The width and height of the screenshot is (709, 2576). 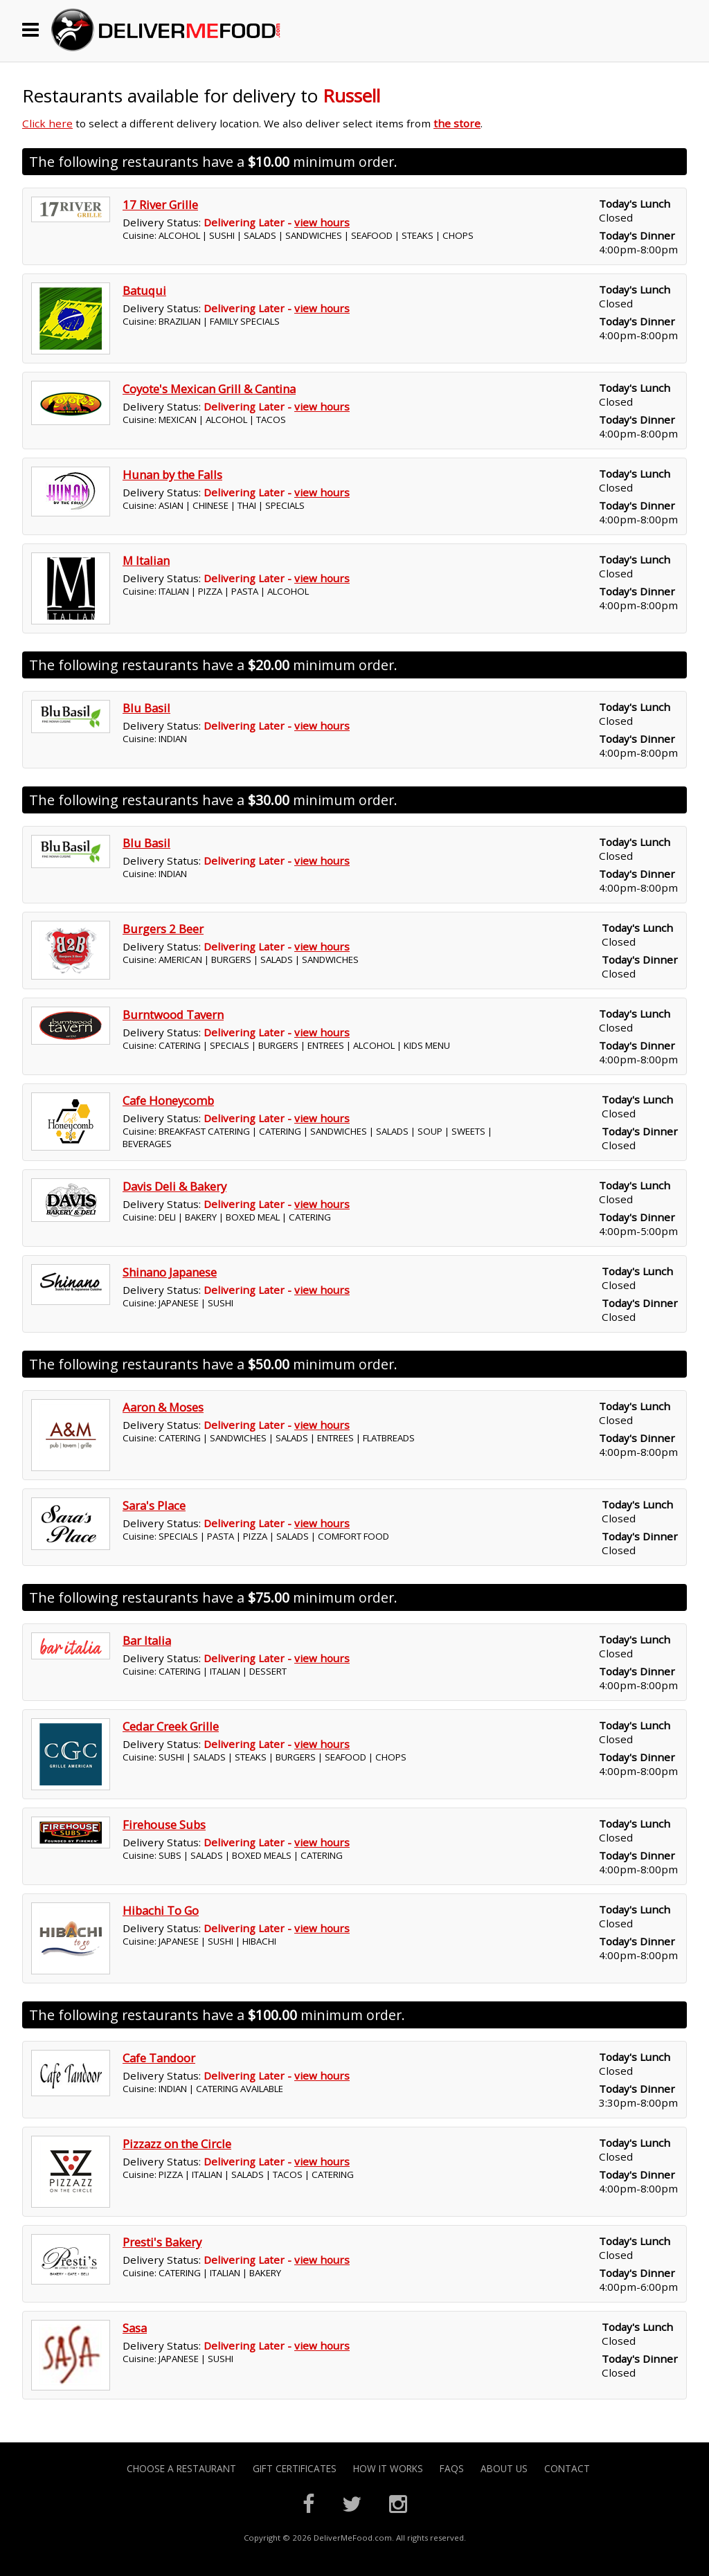 I want to click on 17 River Grille, so click(x=160, y=205).